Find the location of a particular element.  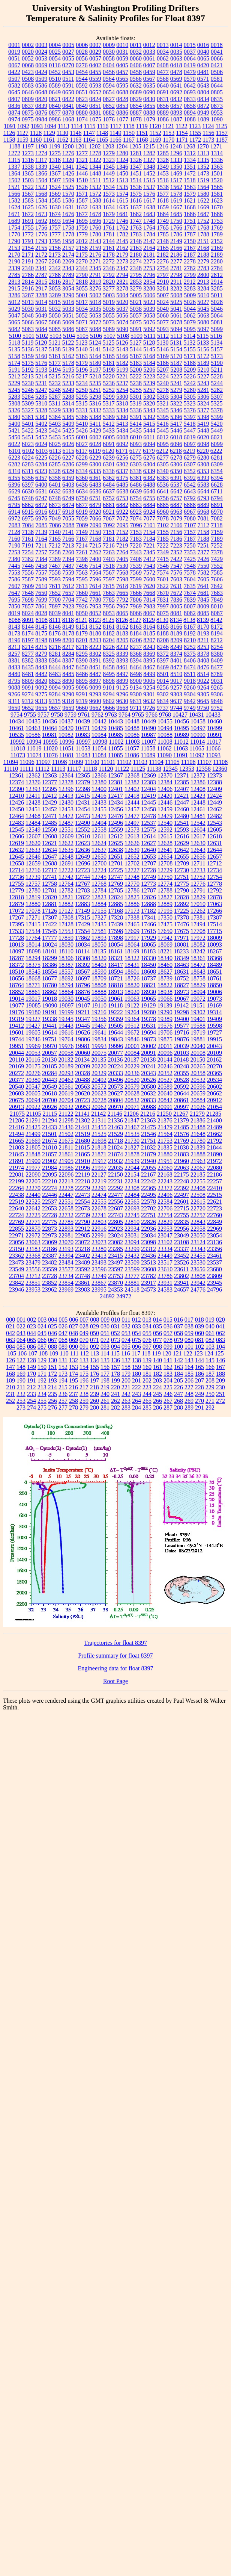

0422 is located at coordinates (14, 72).